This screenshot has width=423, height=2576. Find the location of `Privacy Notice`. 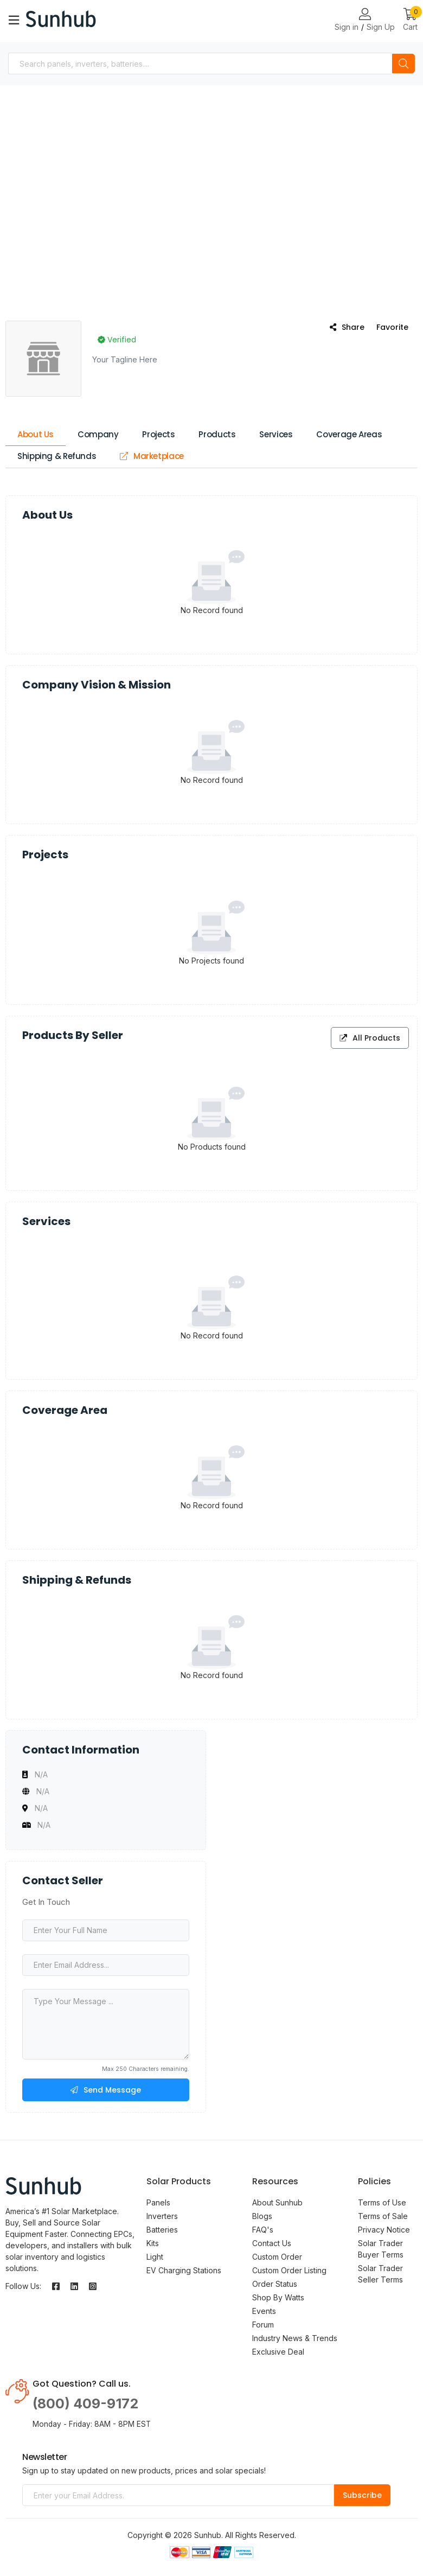

Privacy Notice is located at coordinates (384, 2229).